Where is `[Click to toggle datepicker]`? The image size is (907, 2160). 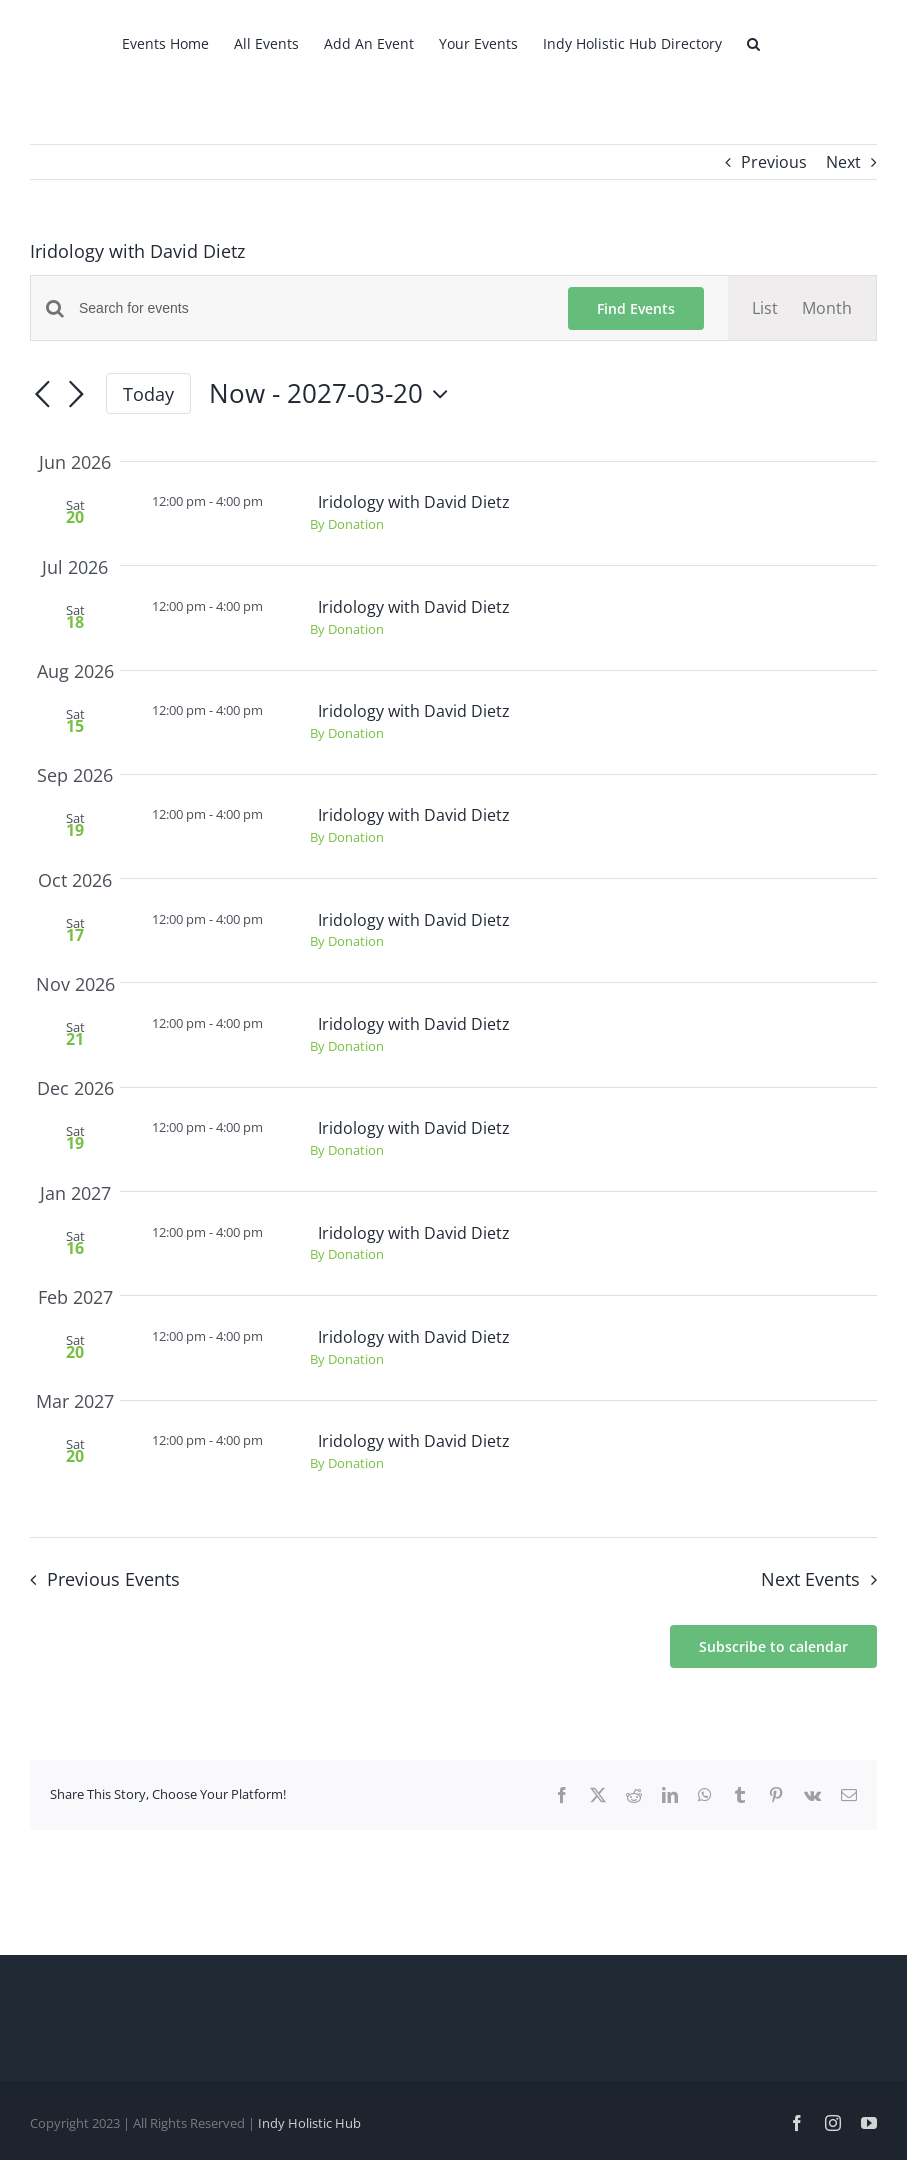 [Click to toggle datepicker] is located at coordinates (333, 394).